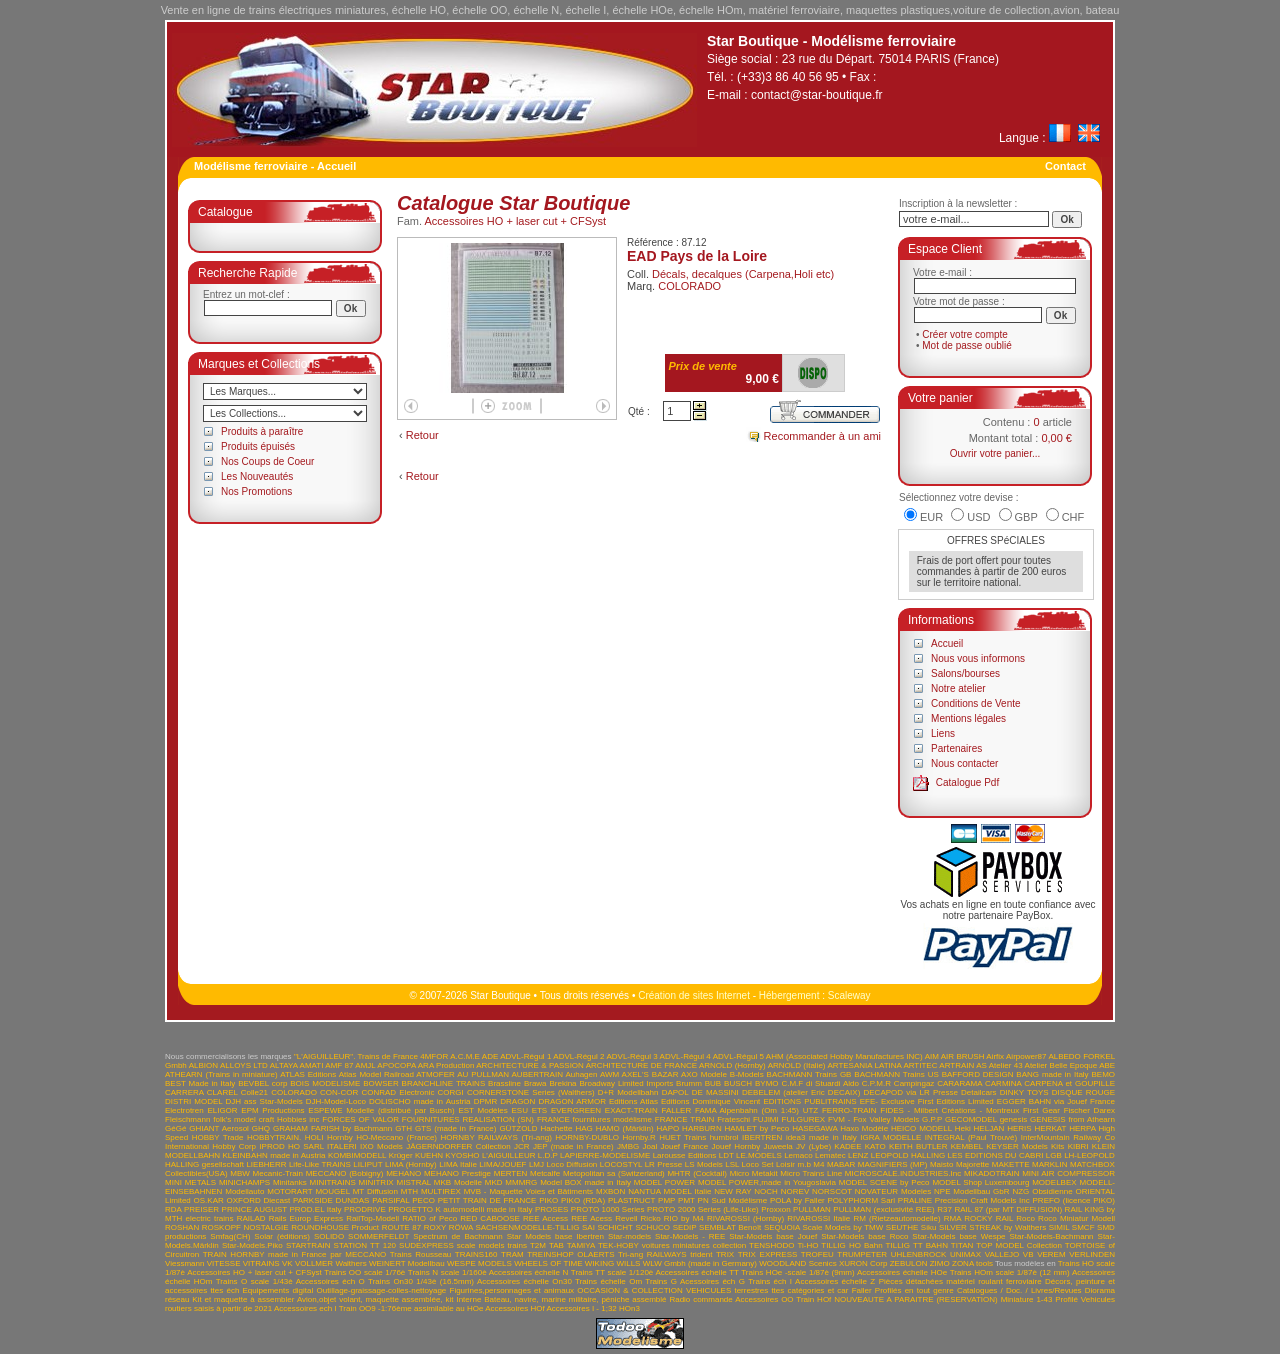 This screenshot has height=1354, width=1280. Describe the element at coordinates (509, 1155) in the screenshot. I see `L'AIGUILLEUR` at that location.